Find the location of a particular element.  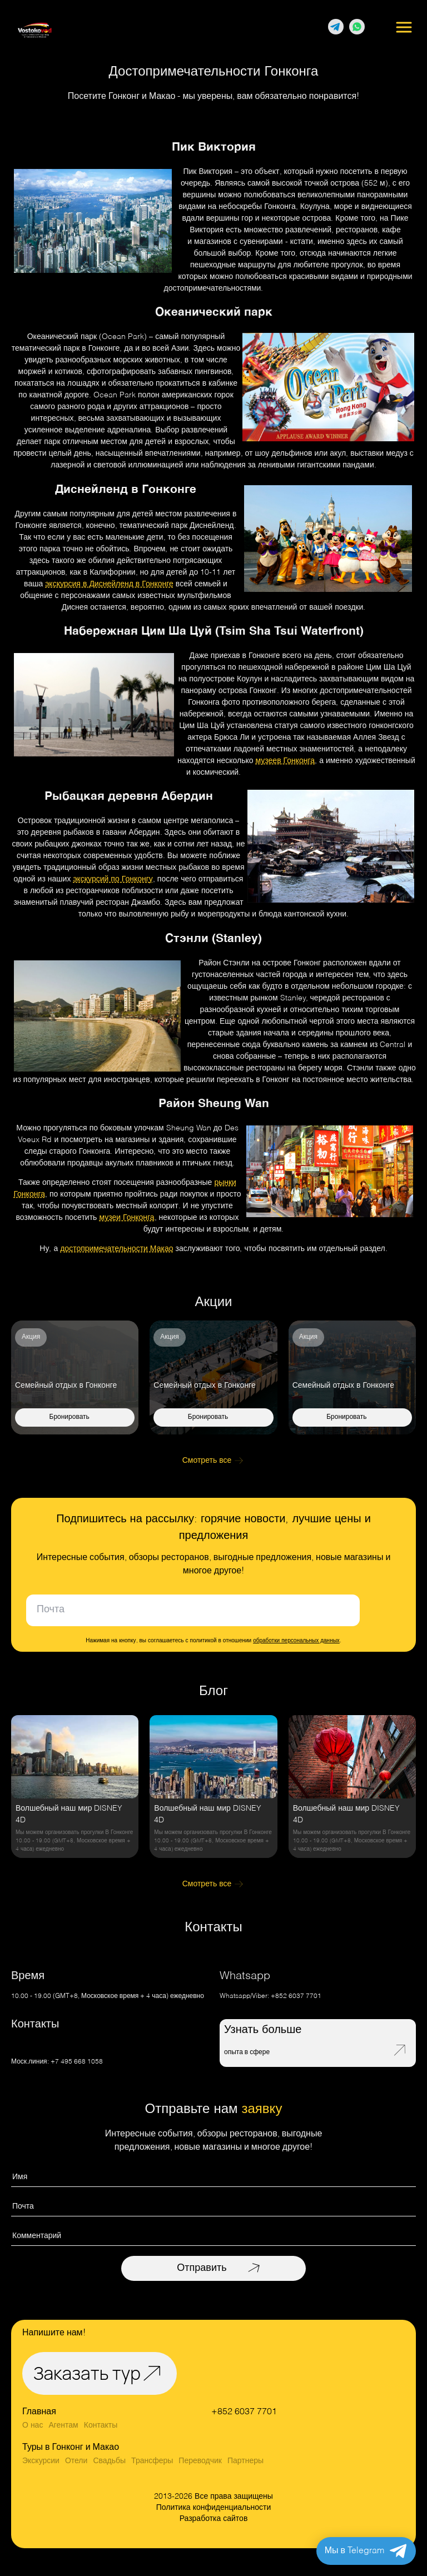

экскурсия в Диснейленд в Гонконге is located at coordinates (109, 584).